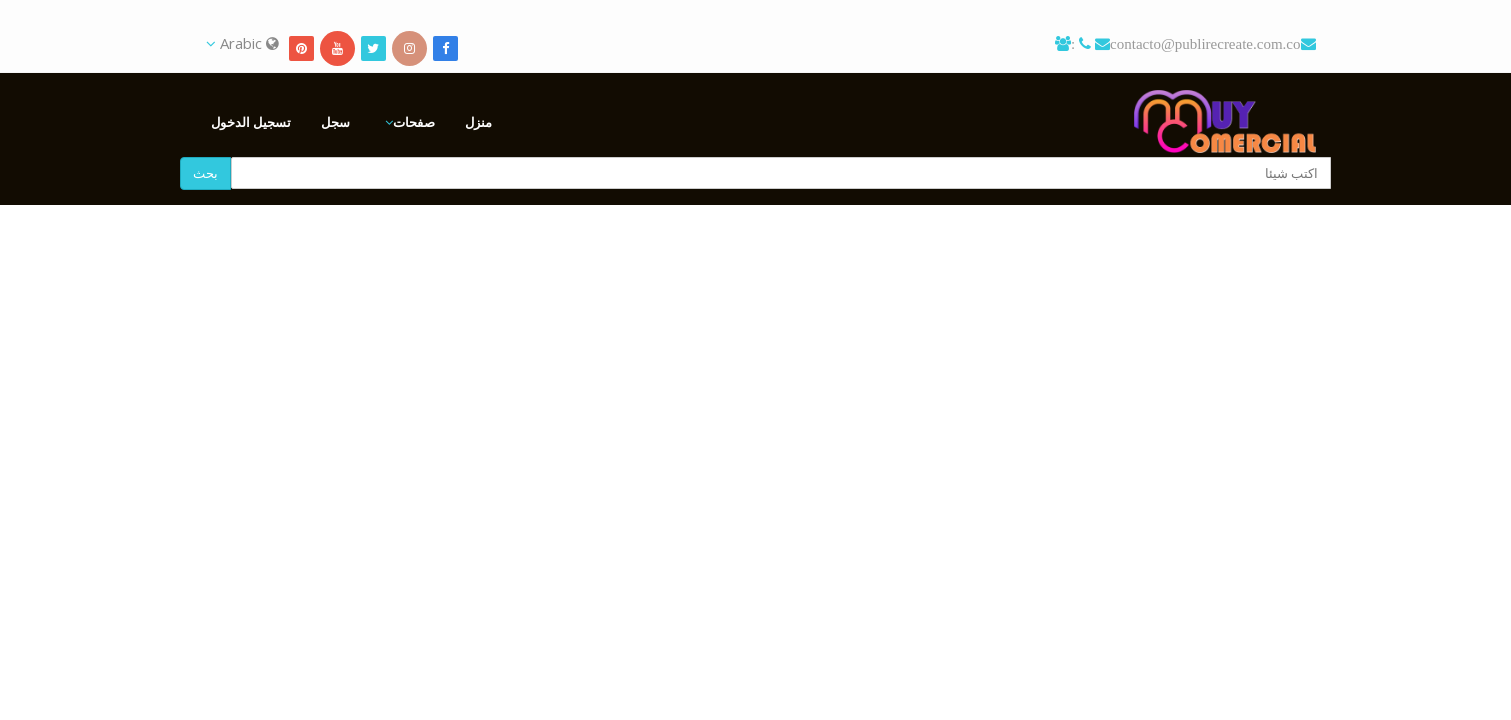 This screenshot has height=720, width=1511. I want to click on بحث, so click(205, 173).